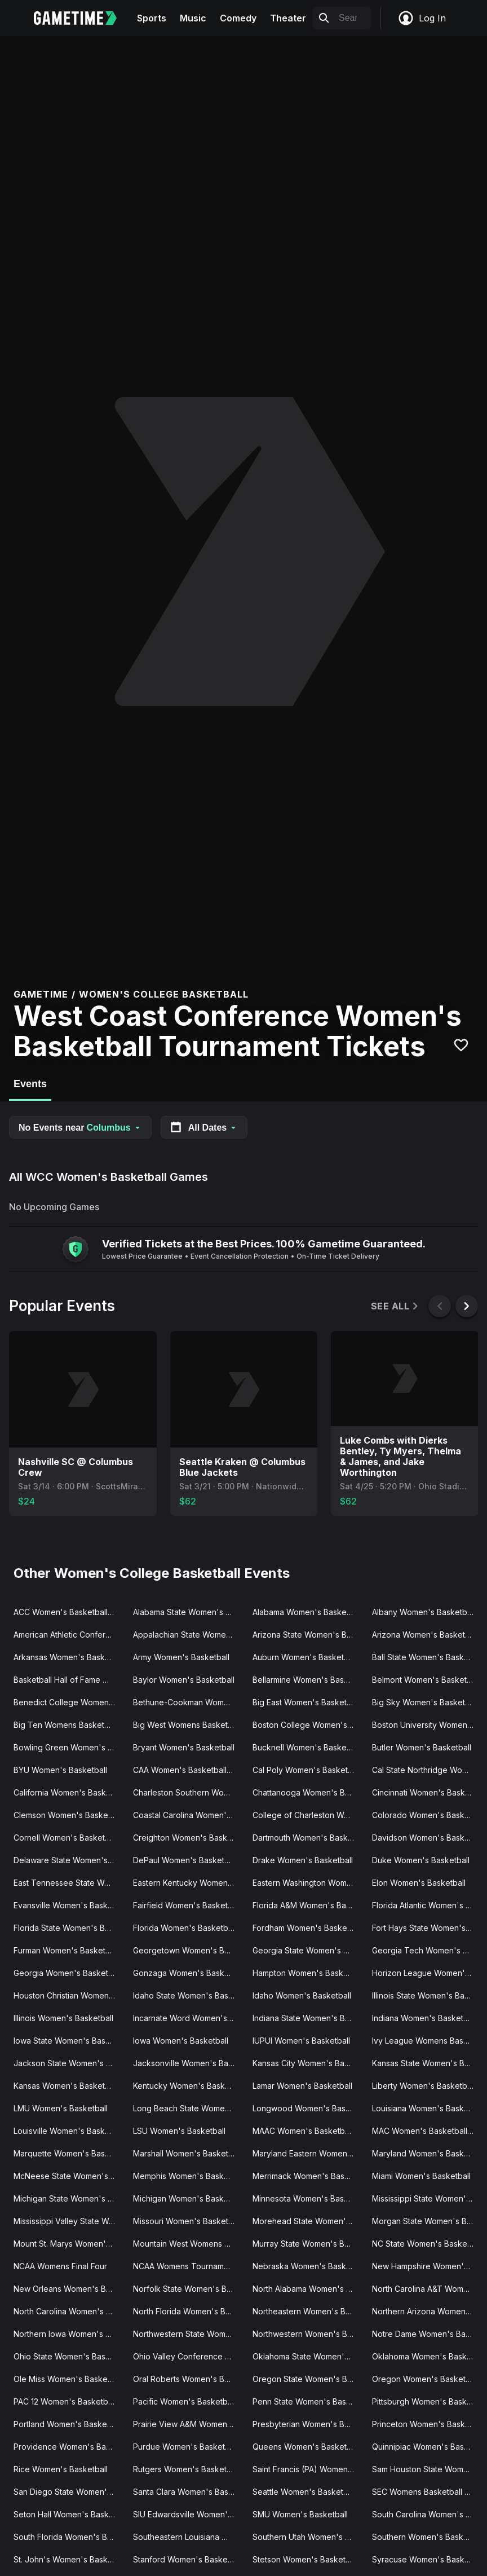  What do you see at coordinates (187, 2153) in the screenshot?
I see `Marshall Women's Basketball` at bounding box center [187, 2153].